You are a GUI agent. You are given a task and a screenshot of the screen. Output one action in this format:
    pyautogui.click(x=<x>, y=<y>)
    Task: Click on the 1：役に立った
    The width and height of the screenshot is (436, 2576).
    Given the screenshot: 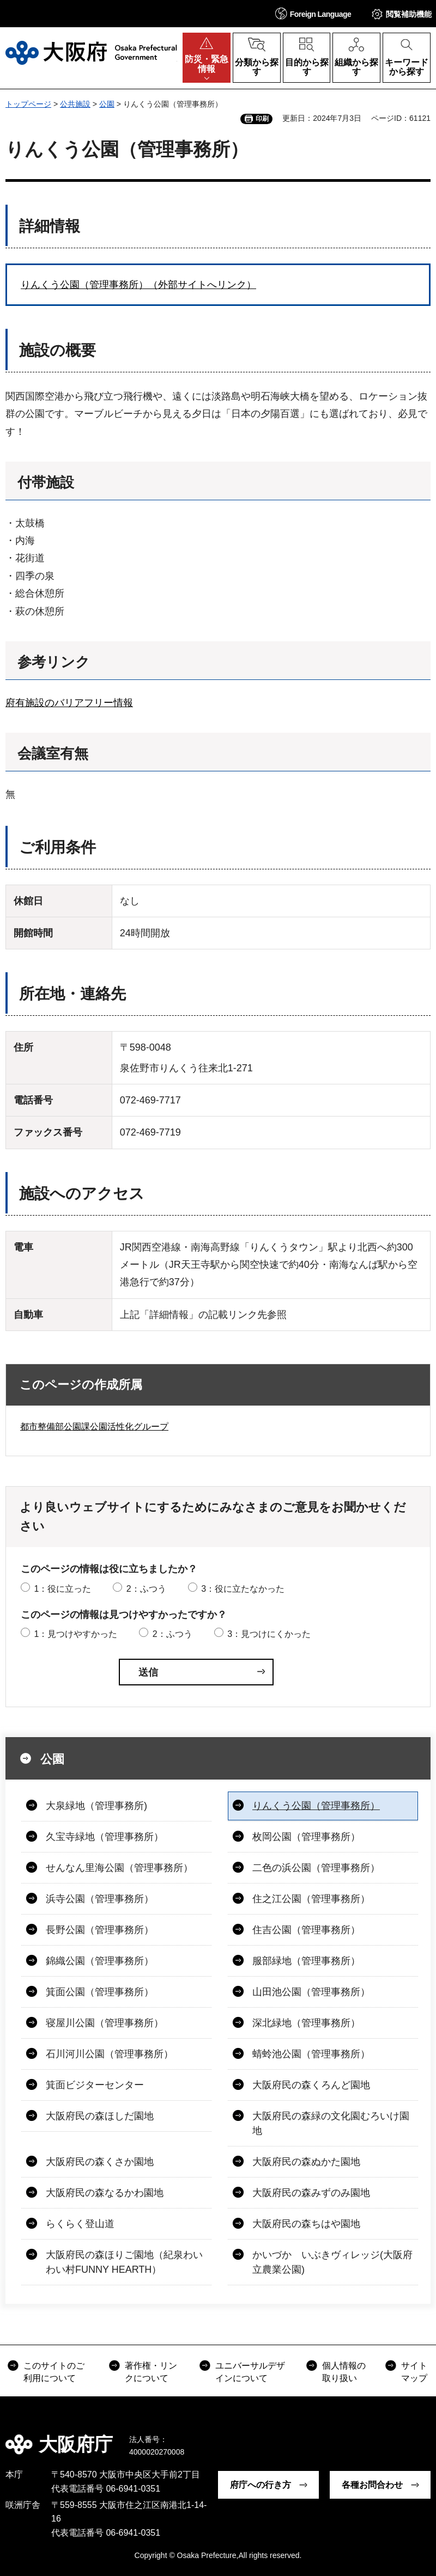 What is the action you would take?
    pyautogui.click(x=62, y=1588)
    